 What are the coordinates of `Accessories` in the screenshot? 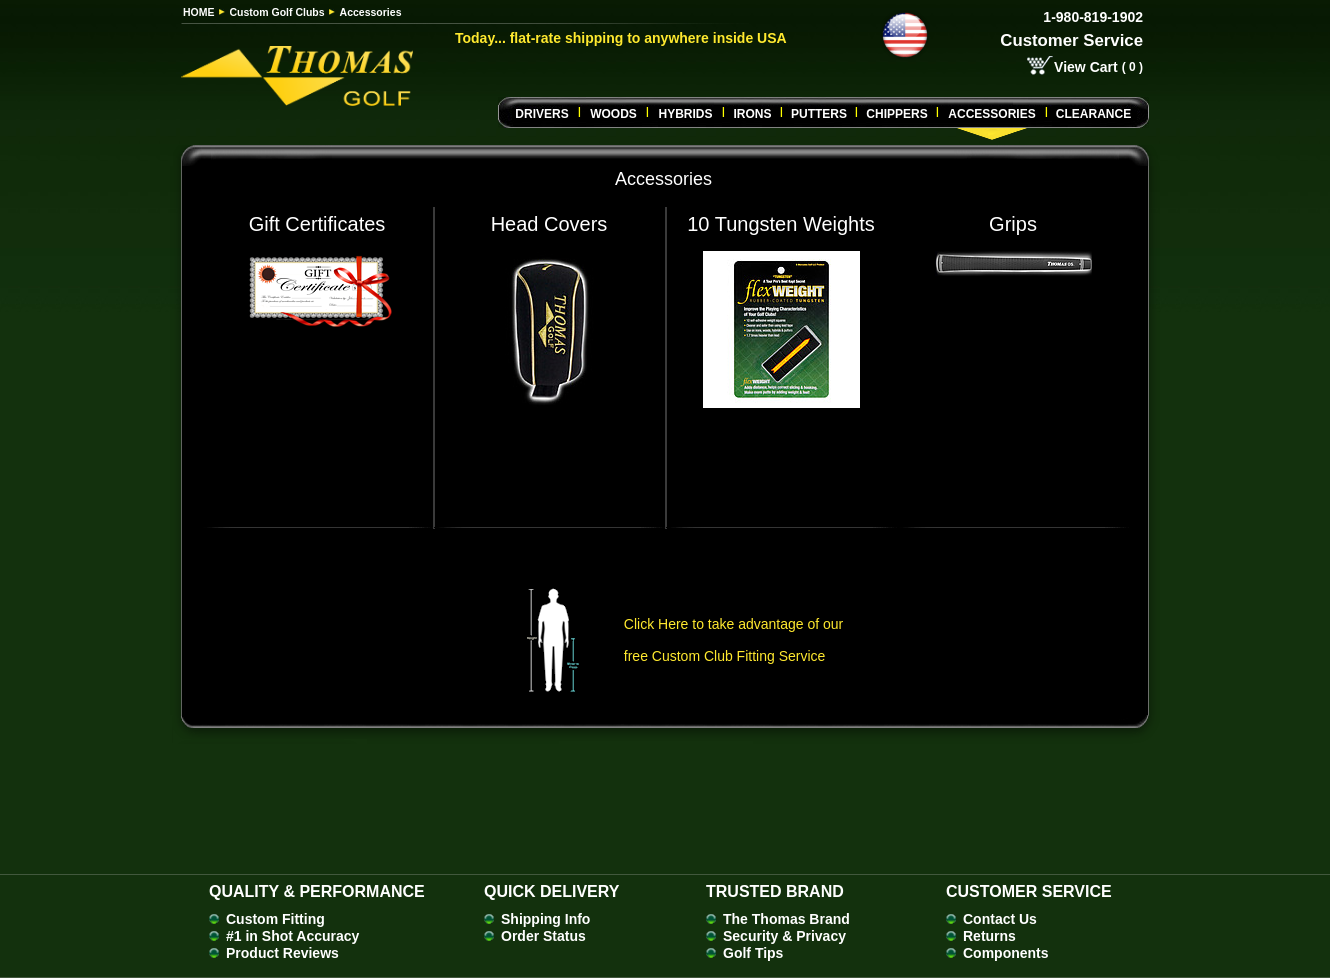 It's located at (991, 114).